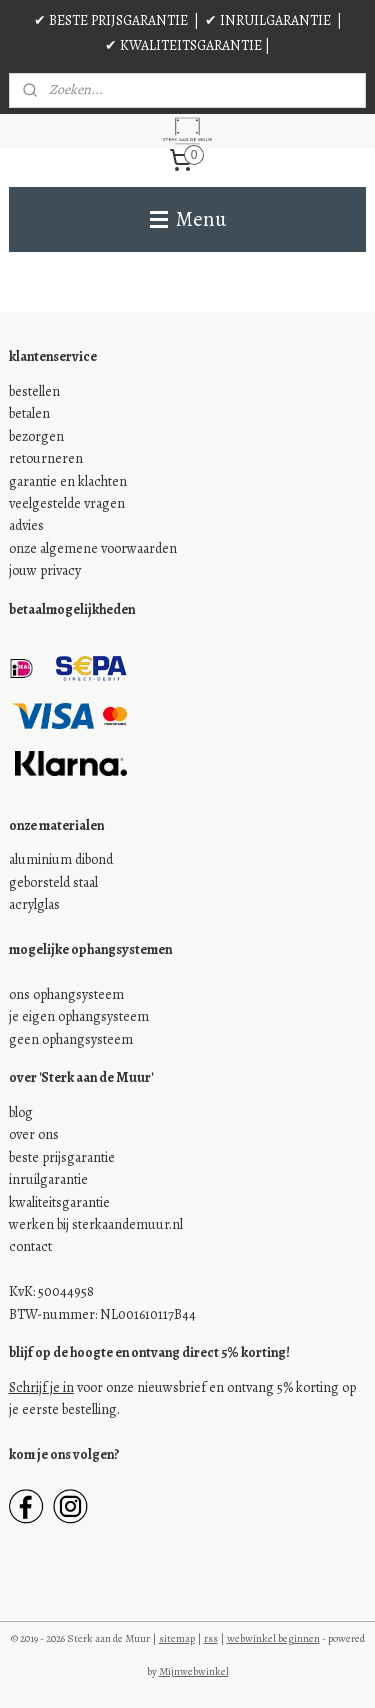  What do you see at coordinates (79, 1016) in the screenshot?
I see `je eigen ophangsysteem` at bounding box center [79, 1016].